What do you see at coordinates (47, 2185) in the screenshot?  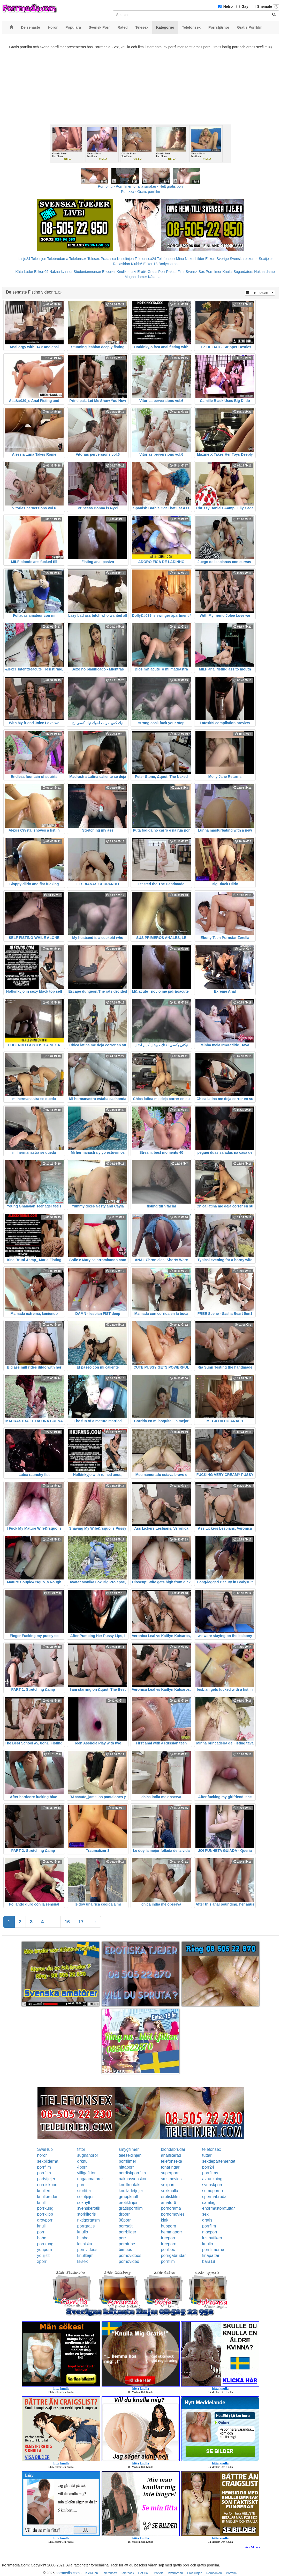 I see `nordiskporr` at bounding box center [47, 2185].